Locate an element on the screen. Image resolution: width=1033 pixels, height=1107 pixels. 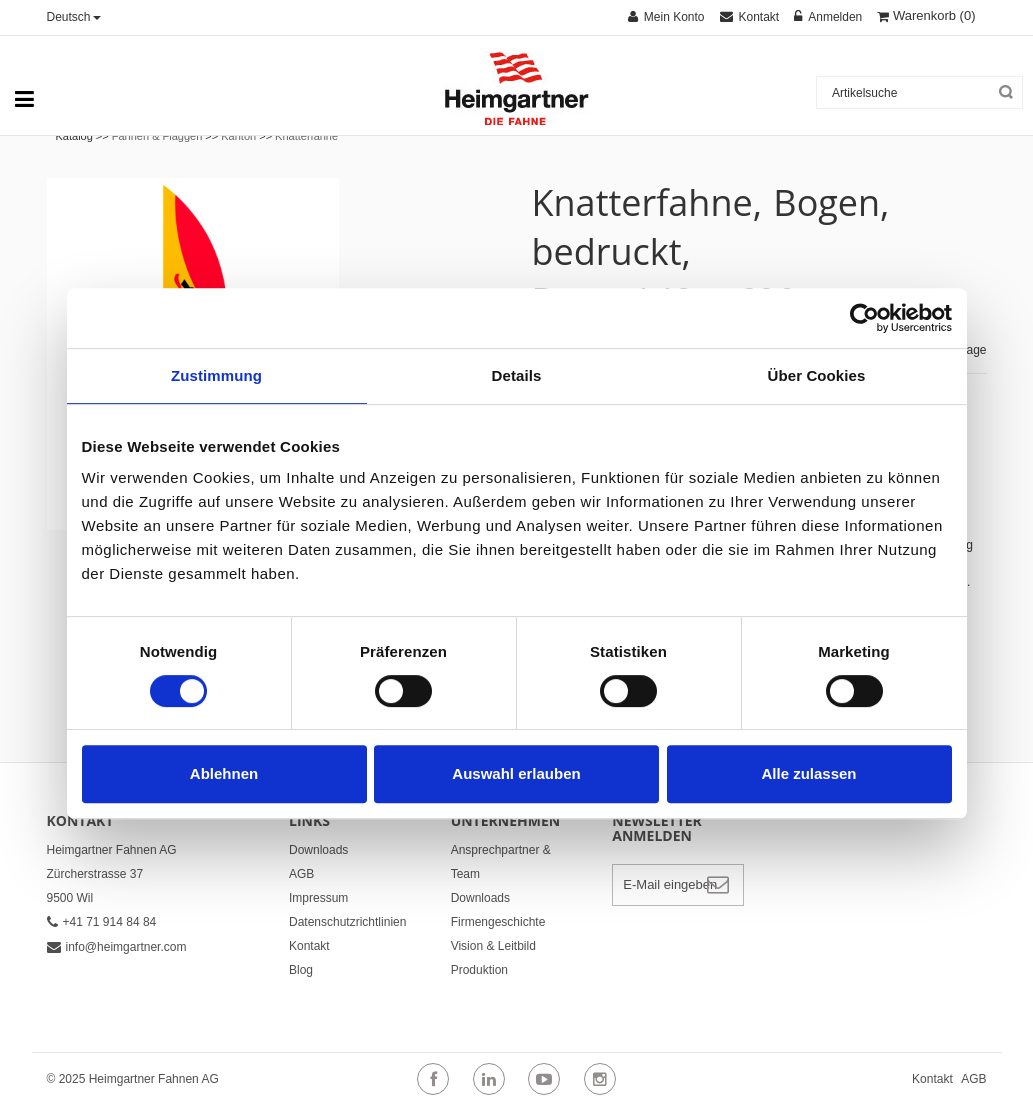
[Cookiebot von Usercentrics - öffnet in einem neuen Fenster] is located at coordinates (864, 318).